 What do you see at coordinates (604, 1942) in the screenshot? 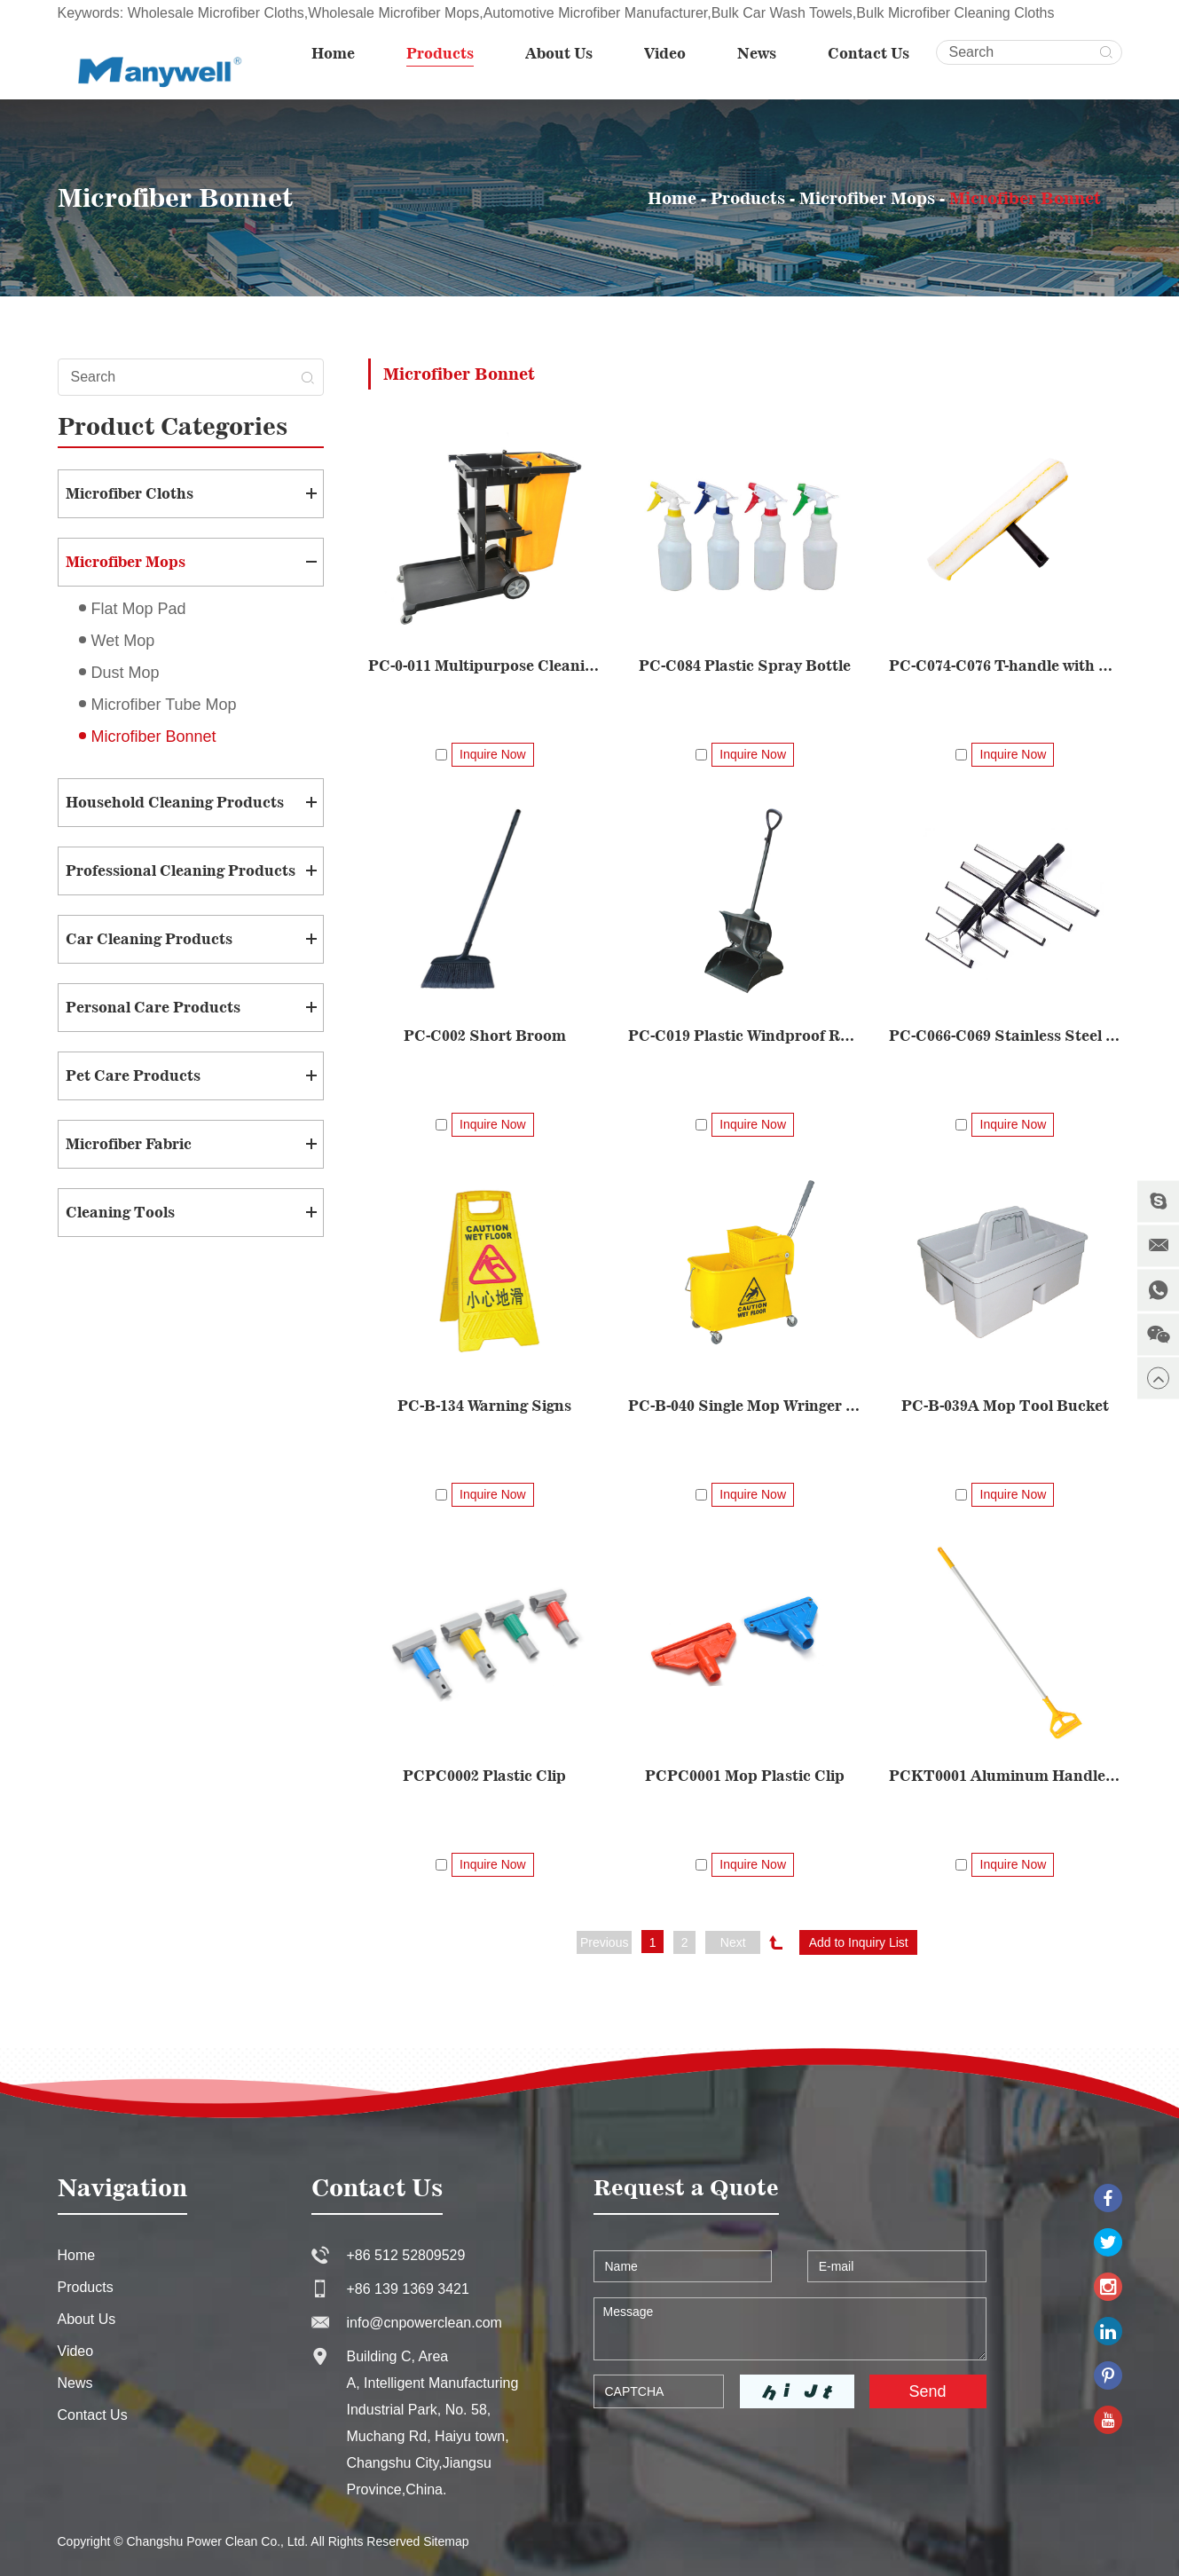
I see `Previous` at bounding box center [604, 1942].